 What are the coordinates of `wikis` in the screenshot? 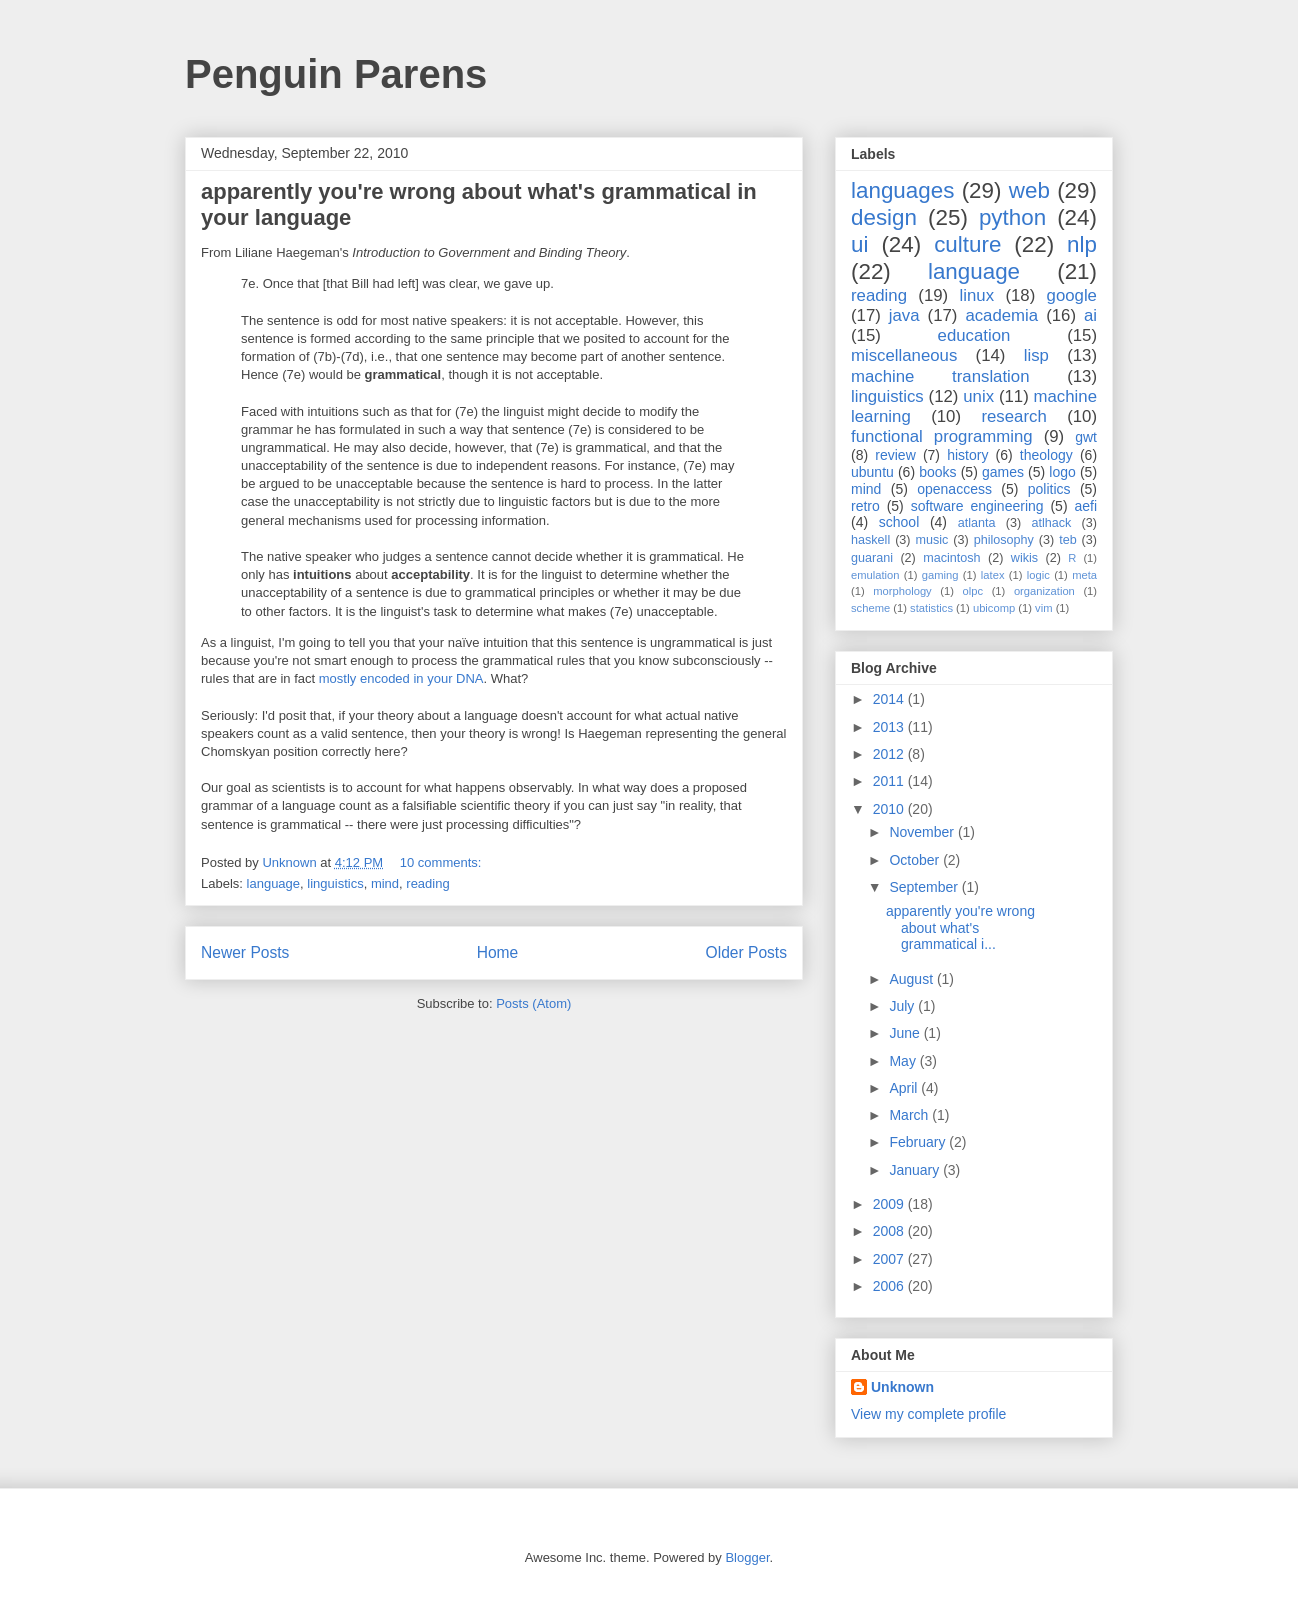 It's located at (1024, 558).